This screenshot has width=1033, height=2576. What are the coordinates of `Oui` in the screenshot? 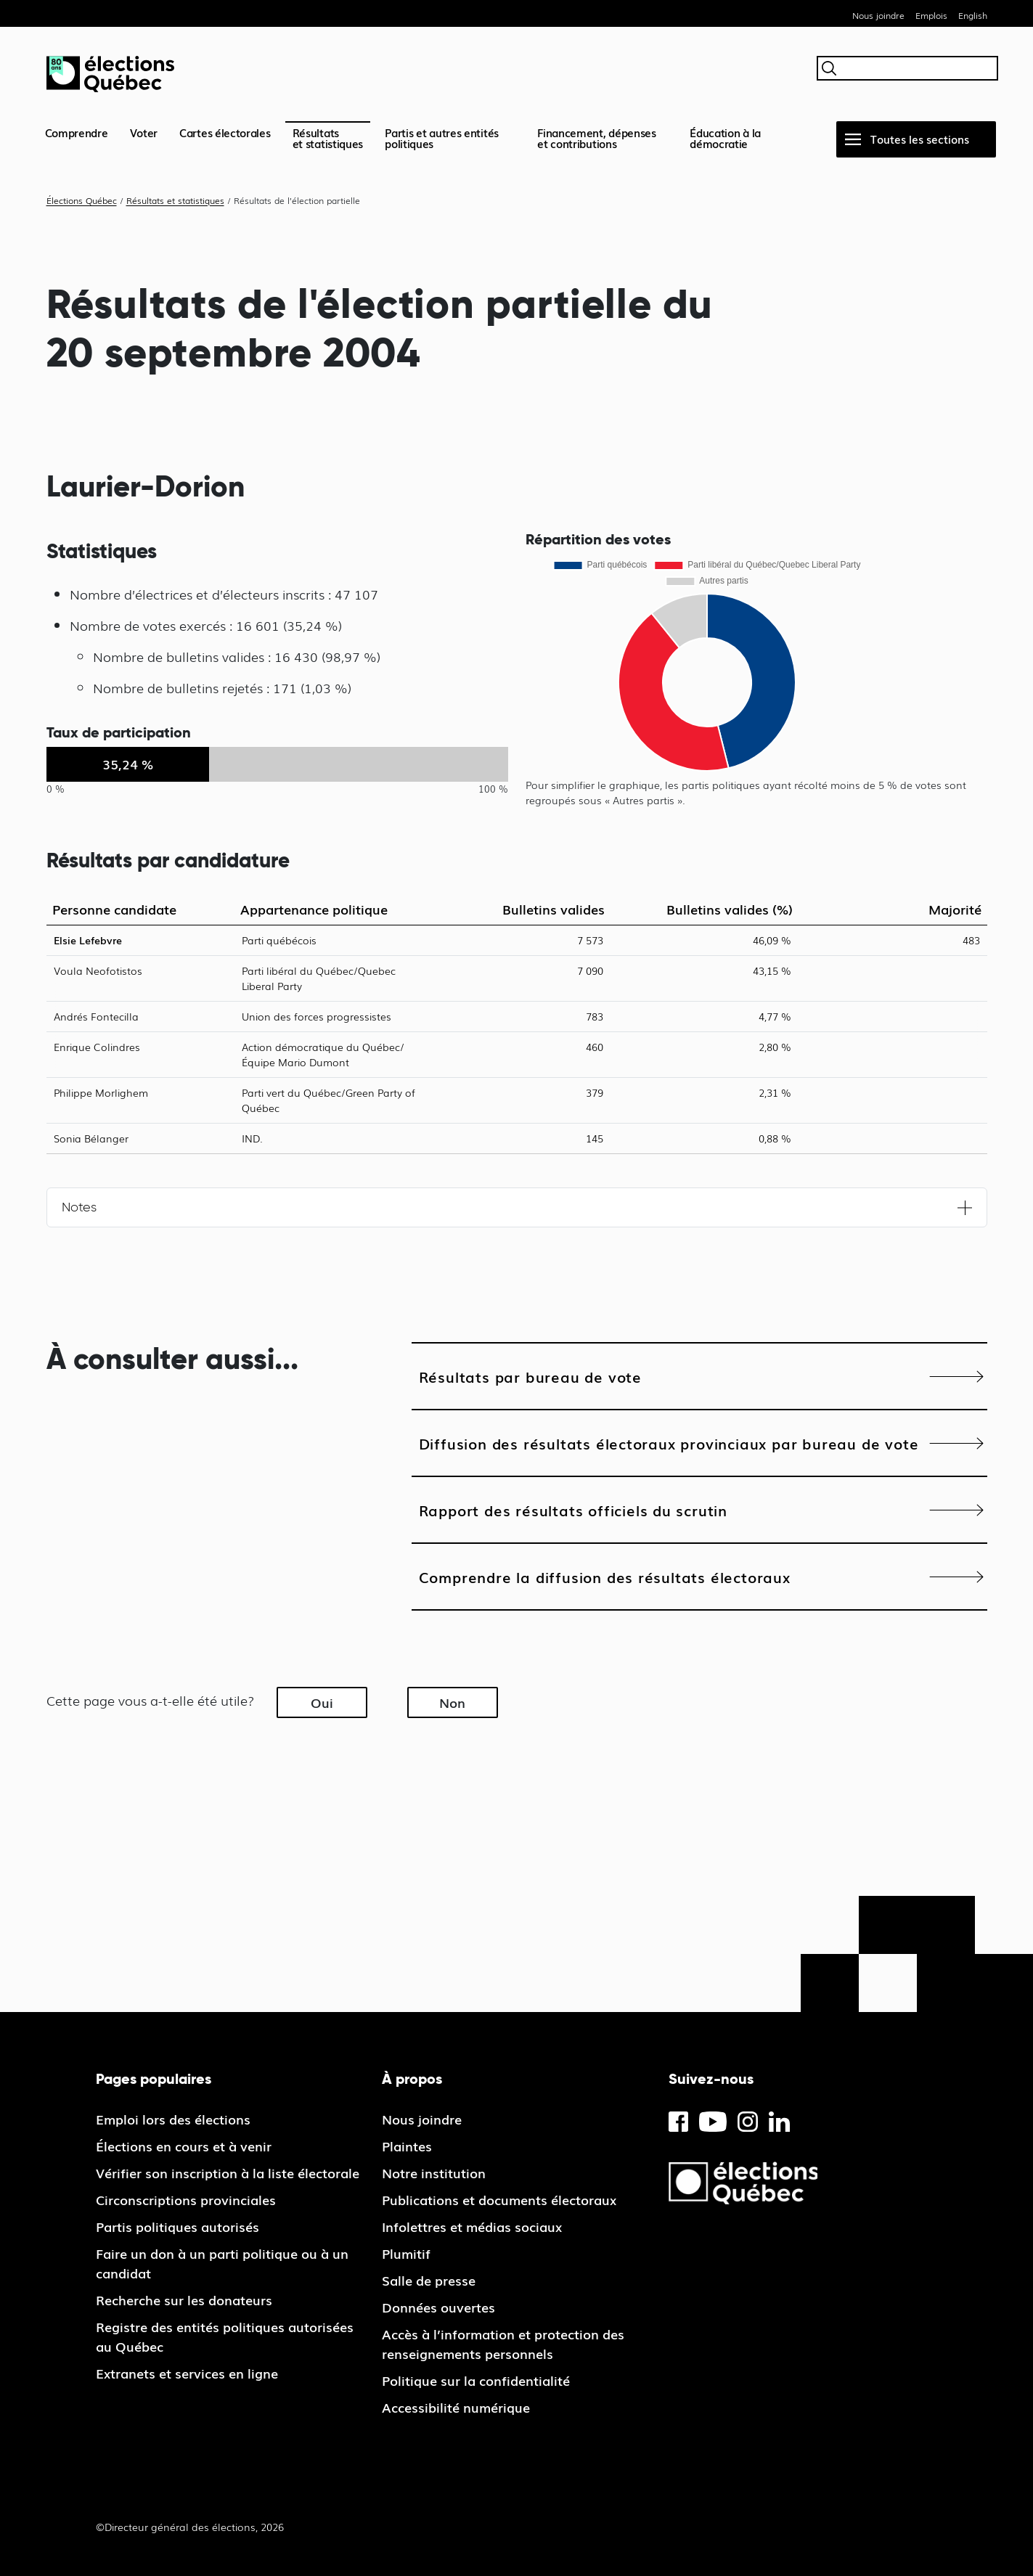 It's located at (322, 1702).